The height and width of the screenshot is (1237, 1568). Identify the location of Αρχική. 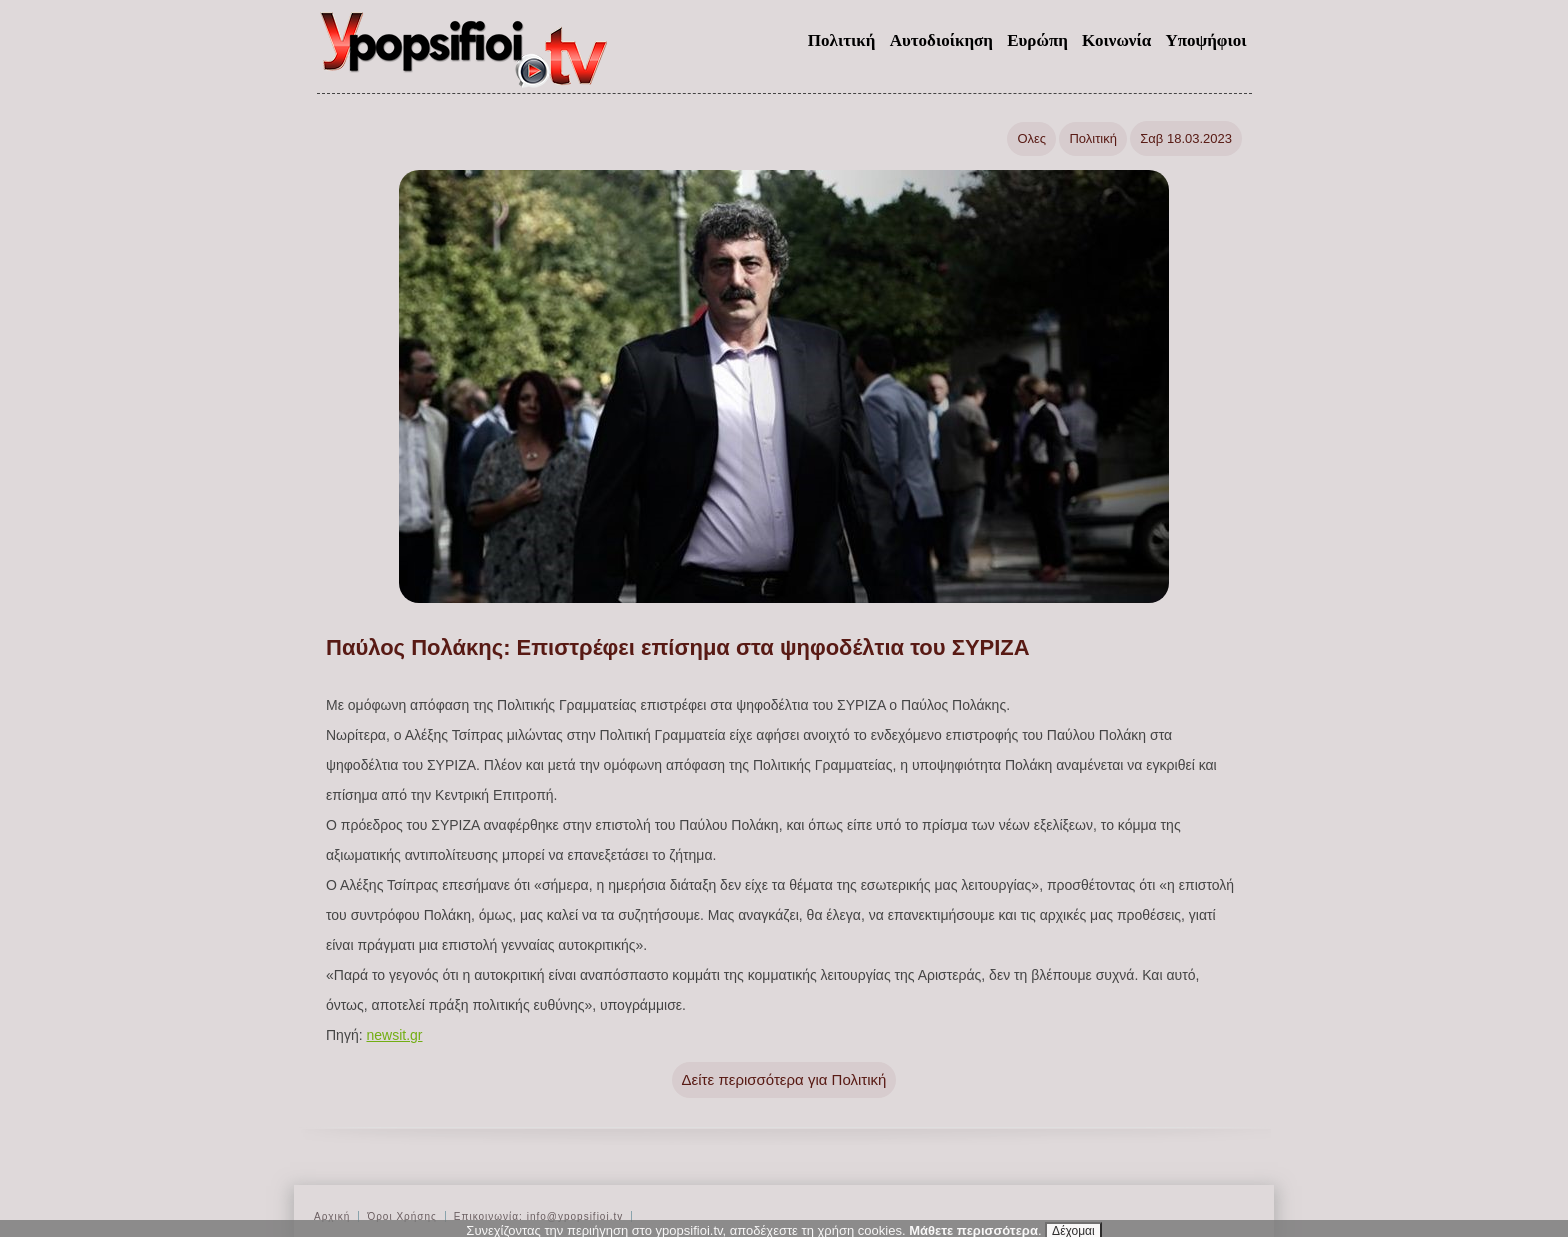
(332, 1216).